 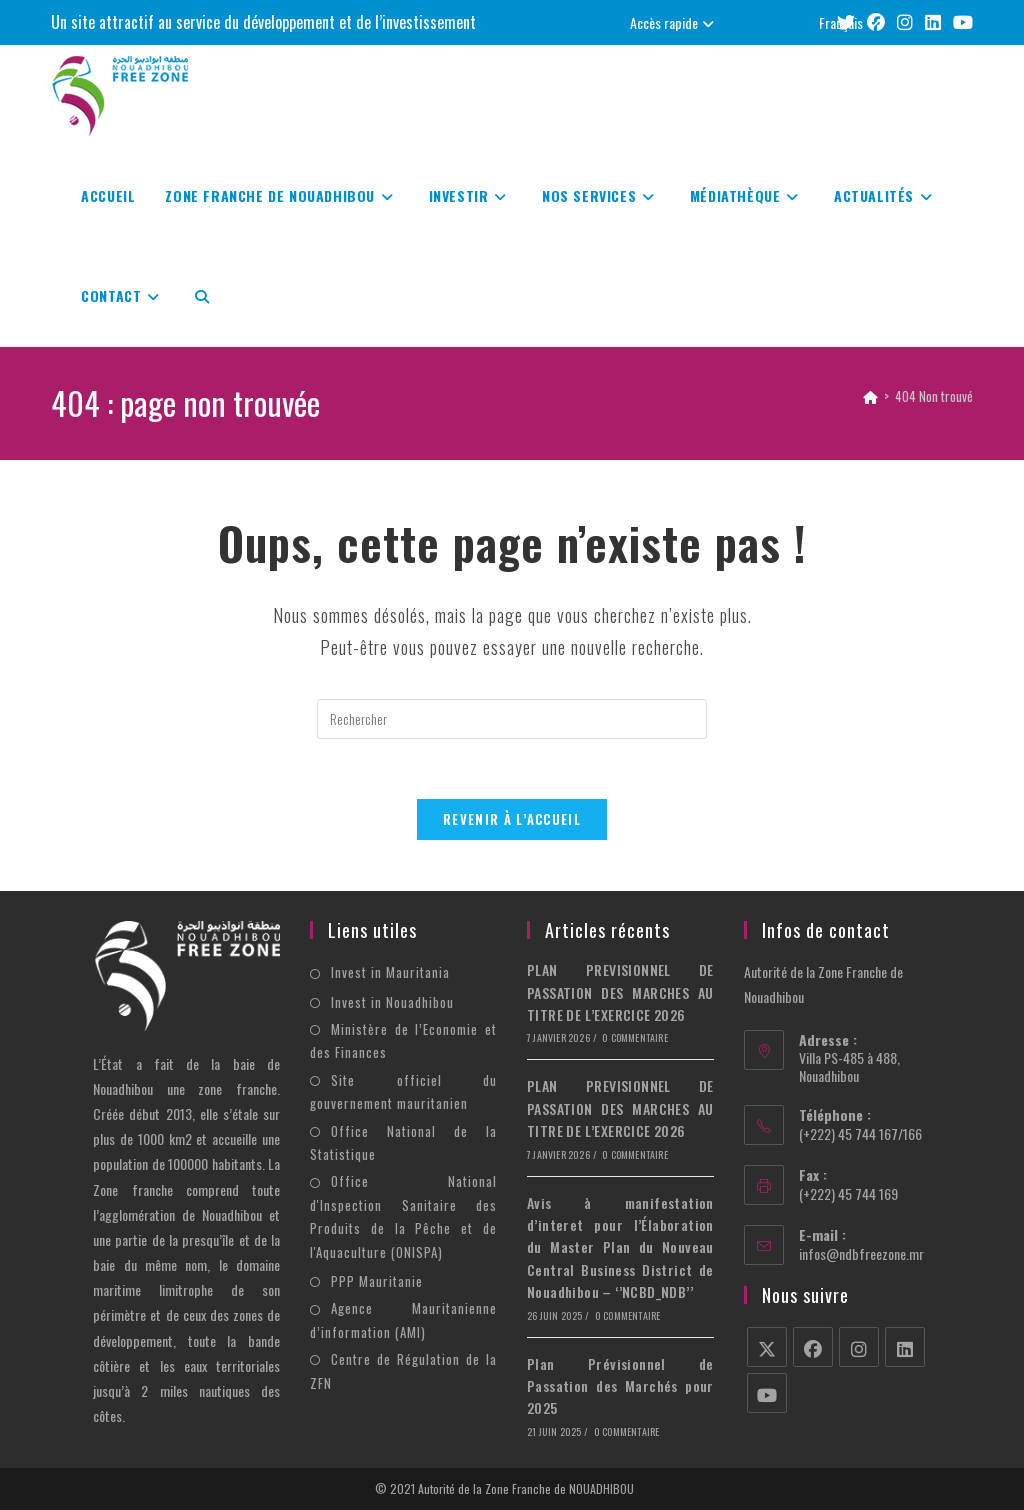 What do you see at coordinates (512, 719) in the screenshot?
I see `[Insérer une requête de recherche]` at bounding box center [512, 719].